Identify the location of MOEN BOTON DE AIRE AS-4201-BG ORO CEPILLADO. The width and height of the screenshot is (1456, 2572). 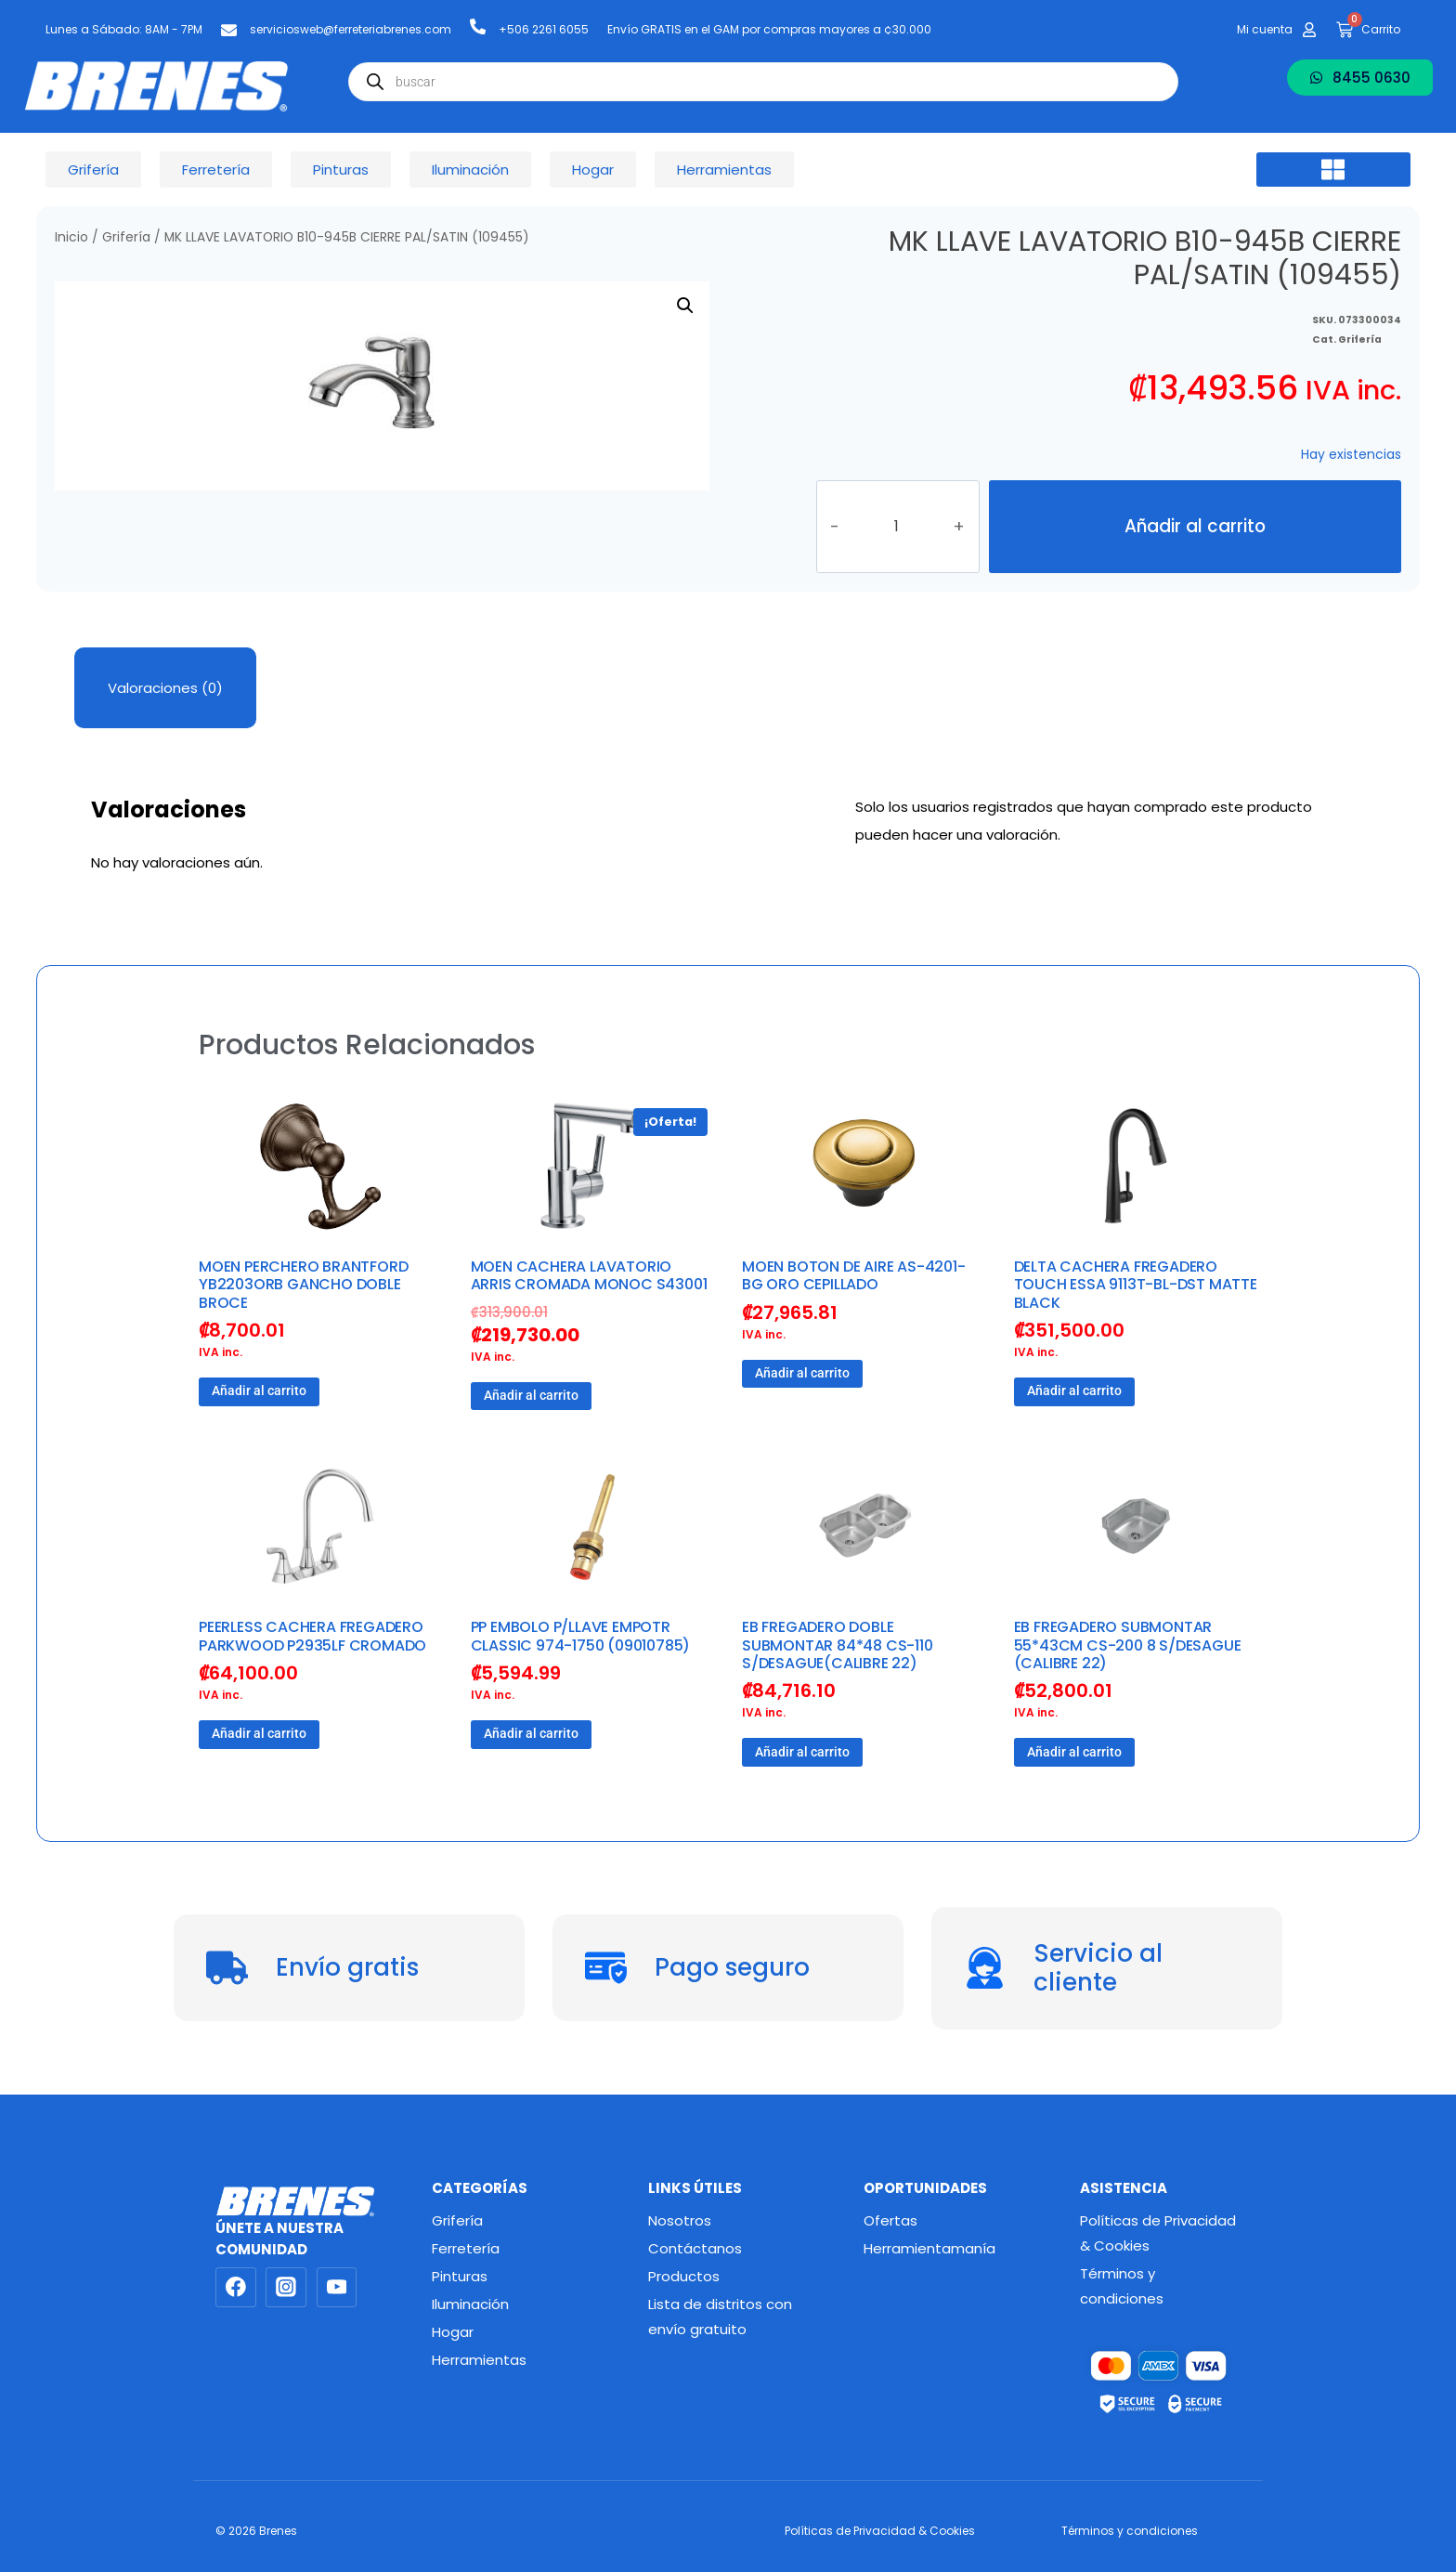
(854, 1275).